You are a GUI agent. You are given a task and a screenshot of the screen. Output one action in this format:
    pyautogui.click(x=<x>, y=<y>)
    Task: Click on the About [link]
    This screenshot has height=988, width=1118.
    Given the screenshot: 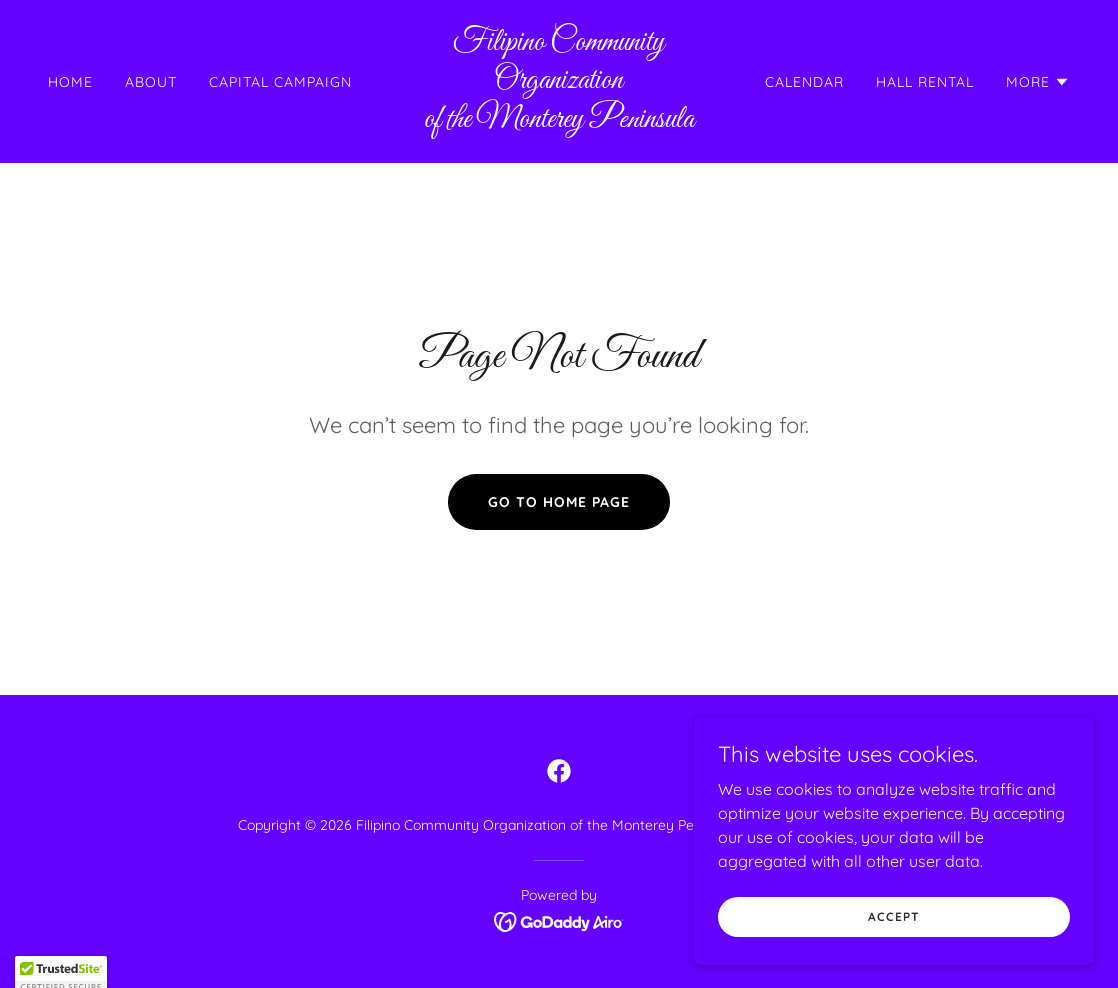 What is the action you would take?
    pyautogui.click(x=151, y=82)
    